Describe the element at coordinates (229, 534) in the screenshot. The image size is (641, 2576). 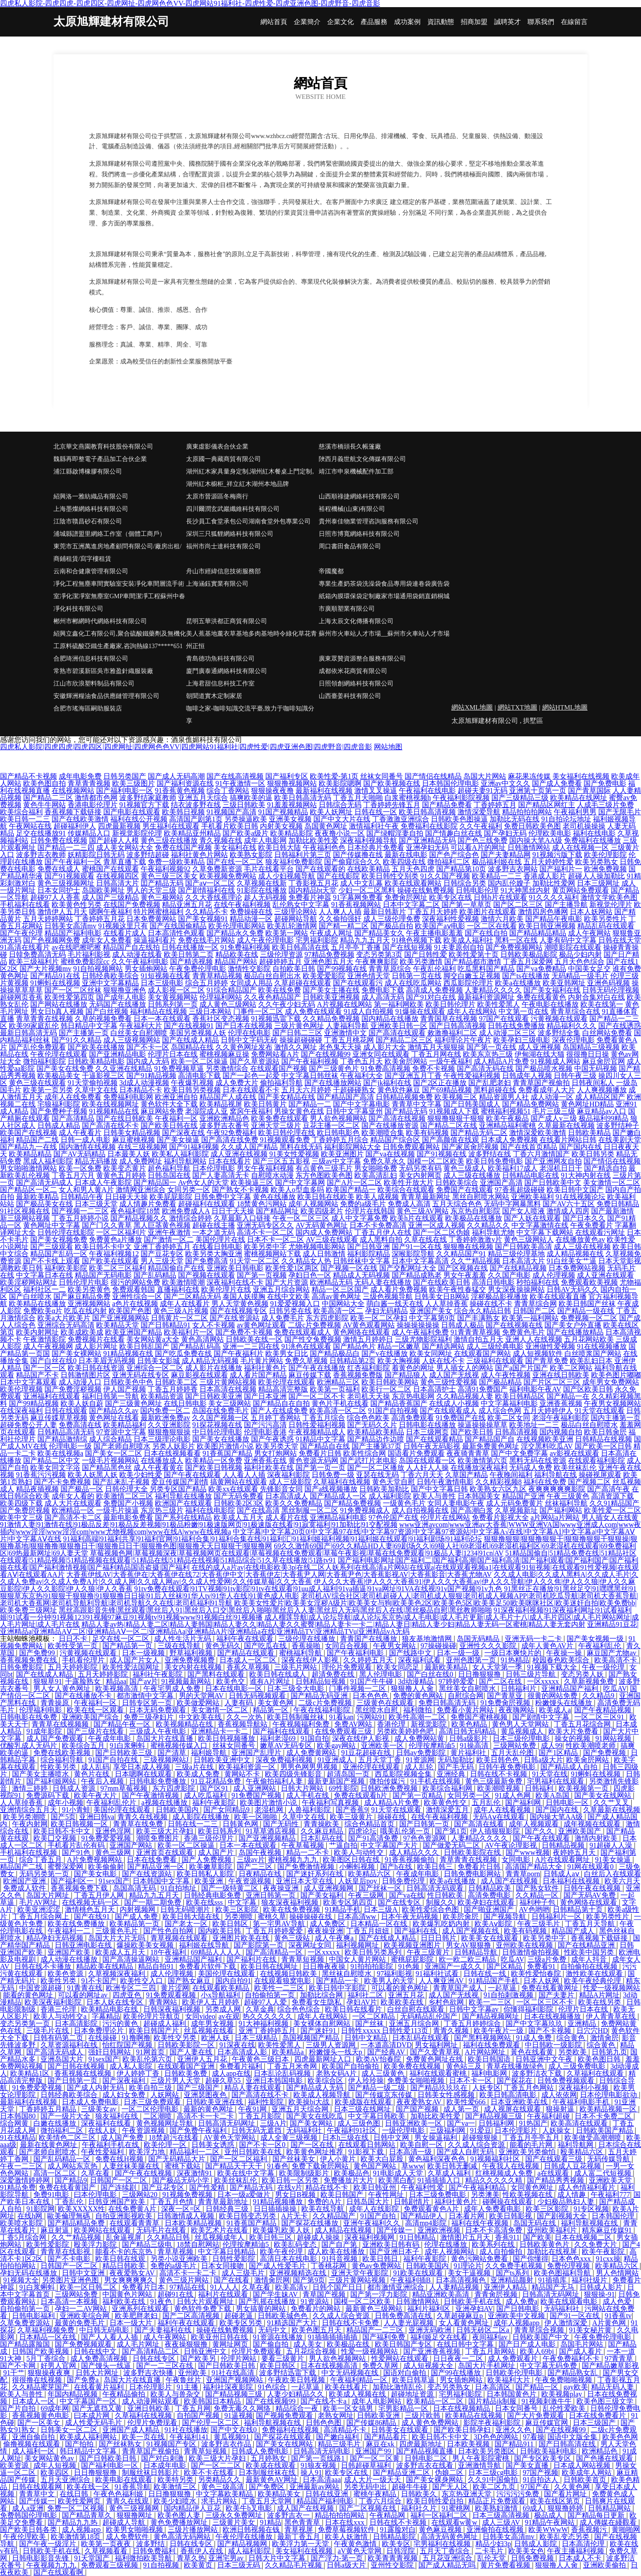
I see `深圳三只狐貍網絡科技有限公司` at that location.